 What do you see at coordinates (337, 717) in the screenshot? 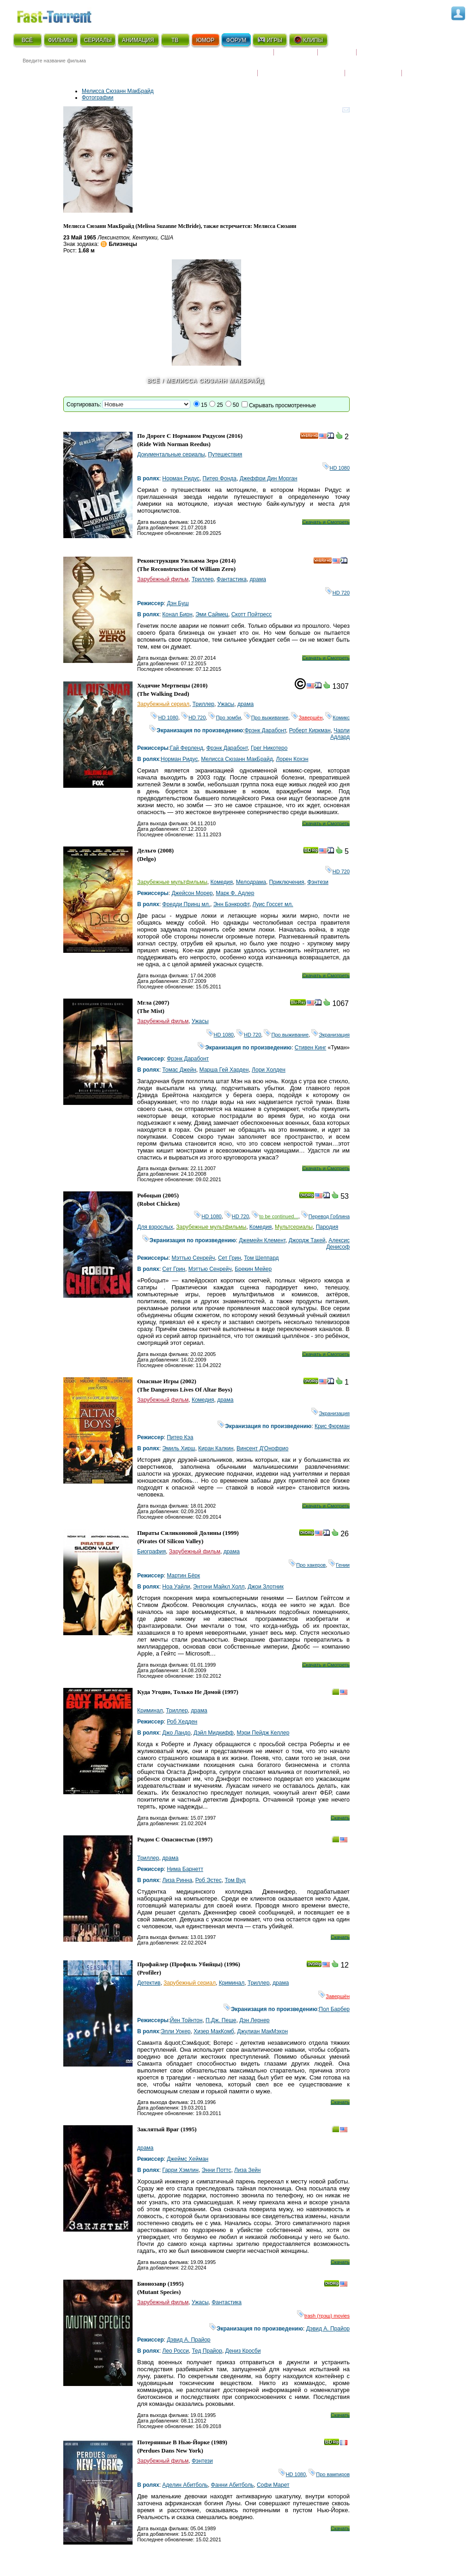
I see `Комикс` at bounding box center [337, 717].